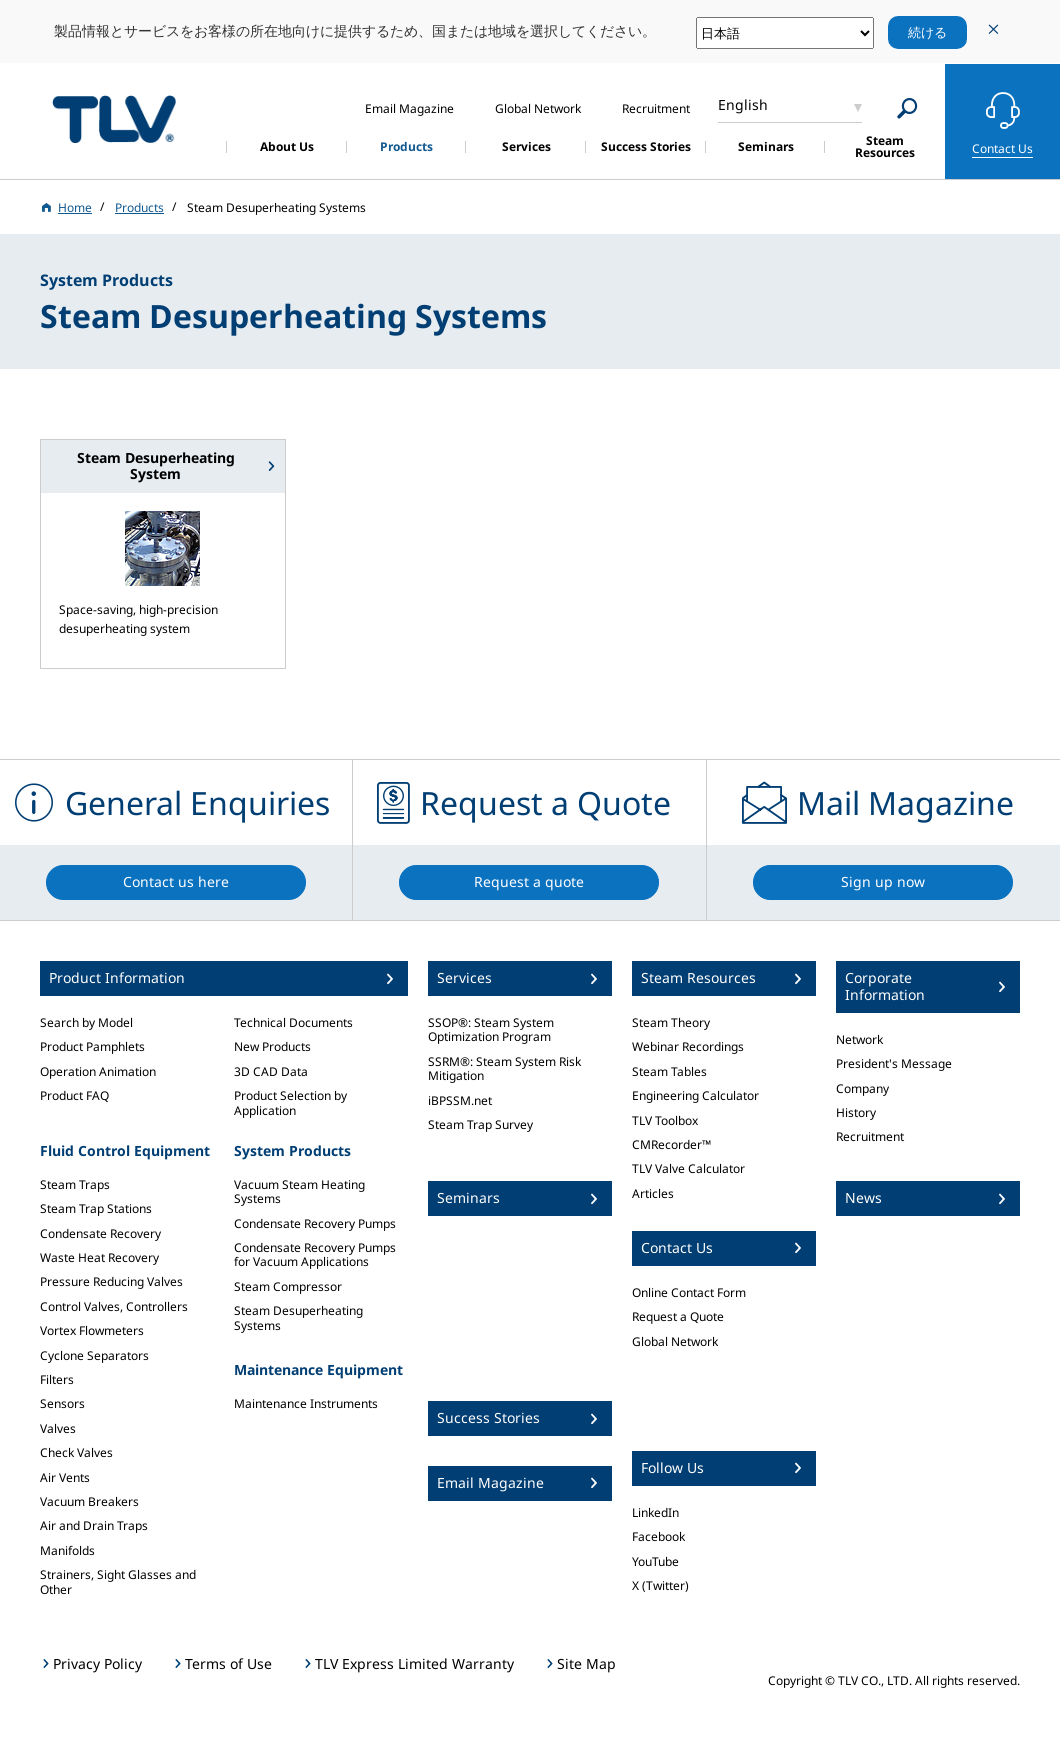 The height and width of the screenshot is (1762, 1060). I want to click on TLV Valve Calculator, so click(688, 1168).